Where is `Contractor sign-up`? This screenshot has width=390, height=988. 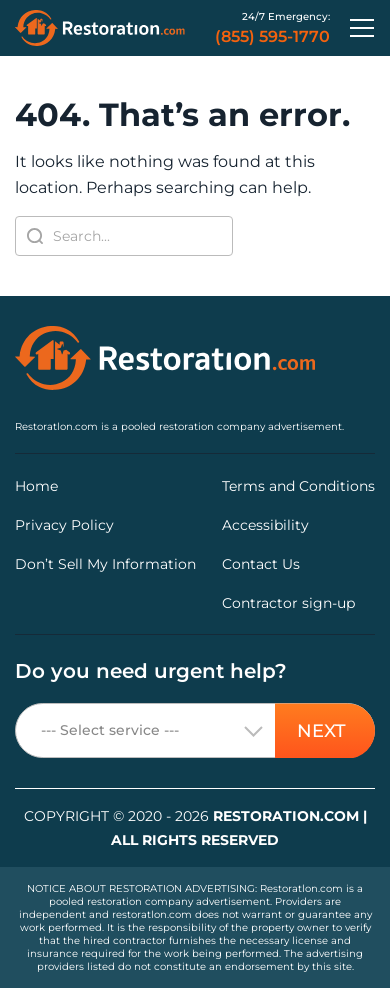
Contractor sign-up is located at coordinates (288, 603).